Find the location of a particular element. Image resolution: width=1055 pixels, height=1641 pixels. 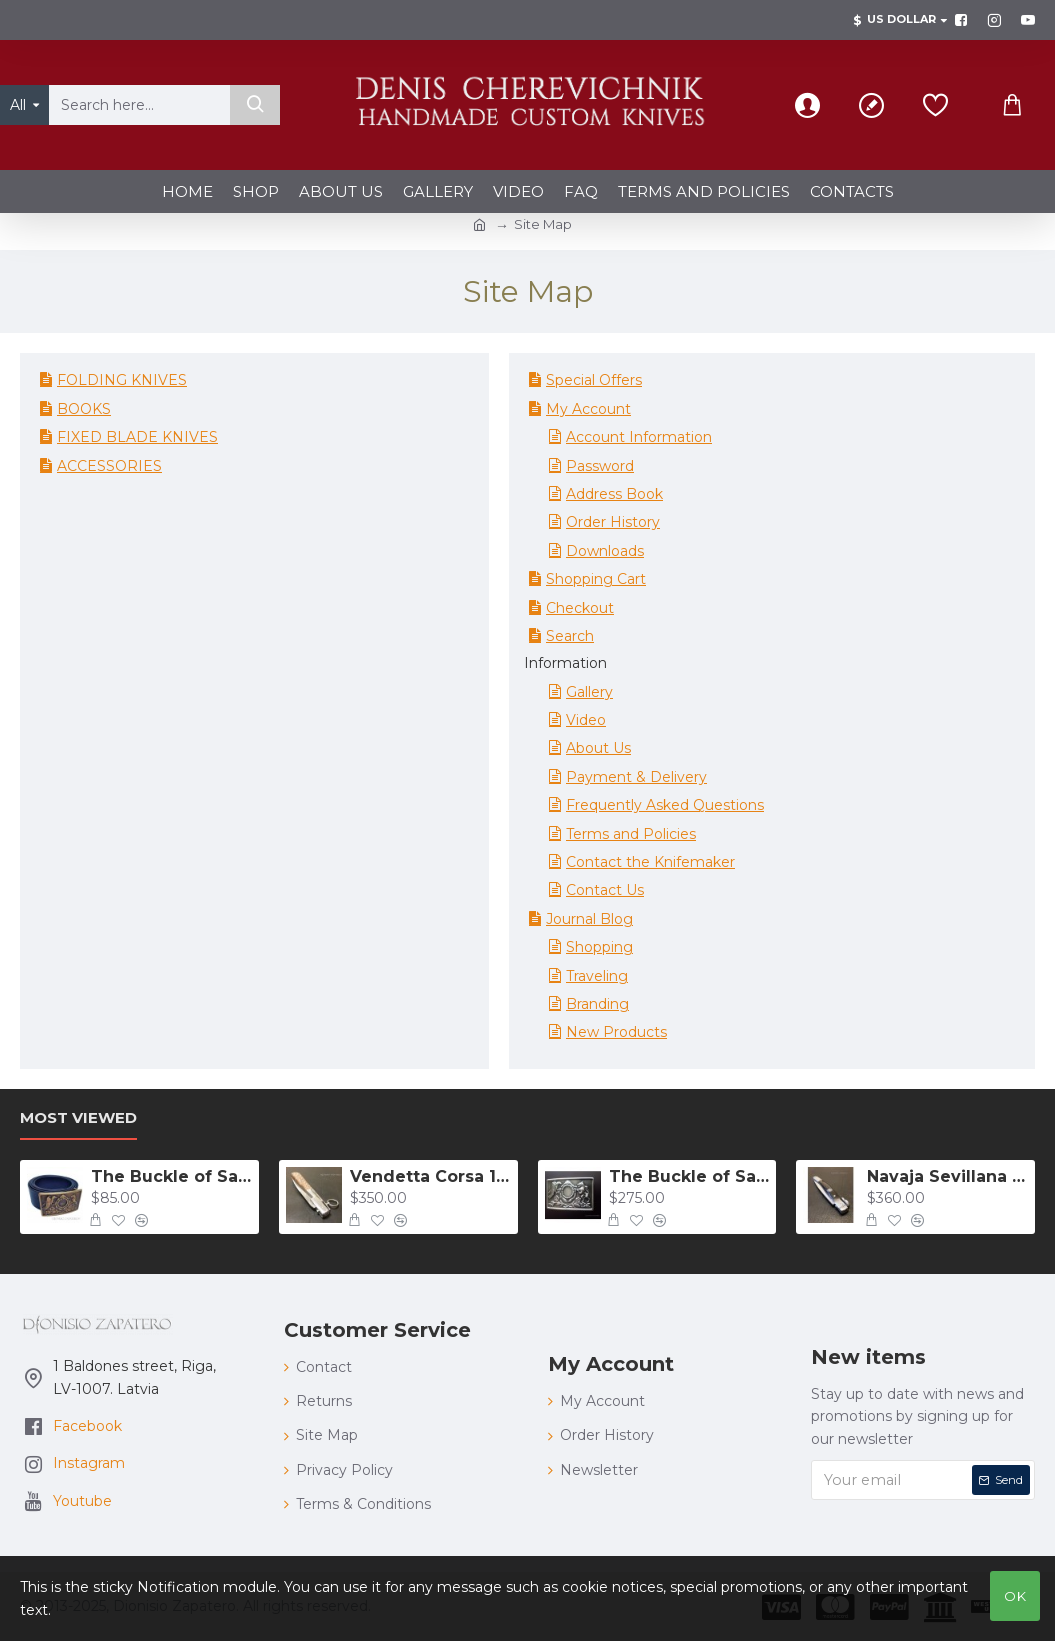

Password is located at coordinates (600, 466).